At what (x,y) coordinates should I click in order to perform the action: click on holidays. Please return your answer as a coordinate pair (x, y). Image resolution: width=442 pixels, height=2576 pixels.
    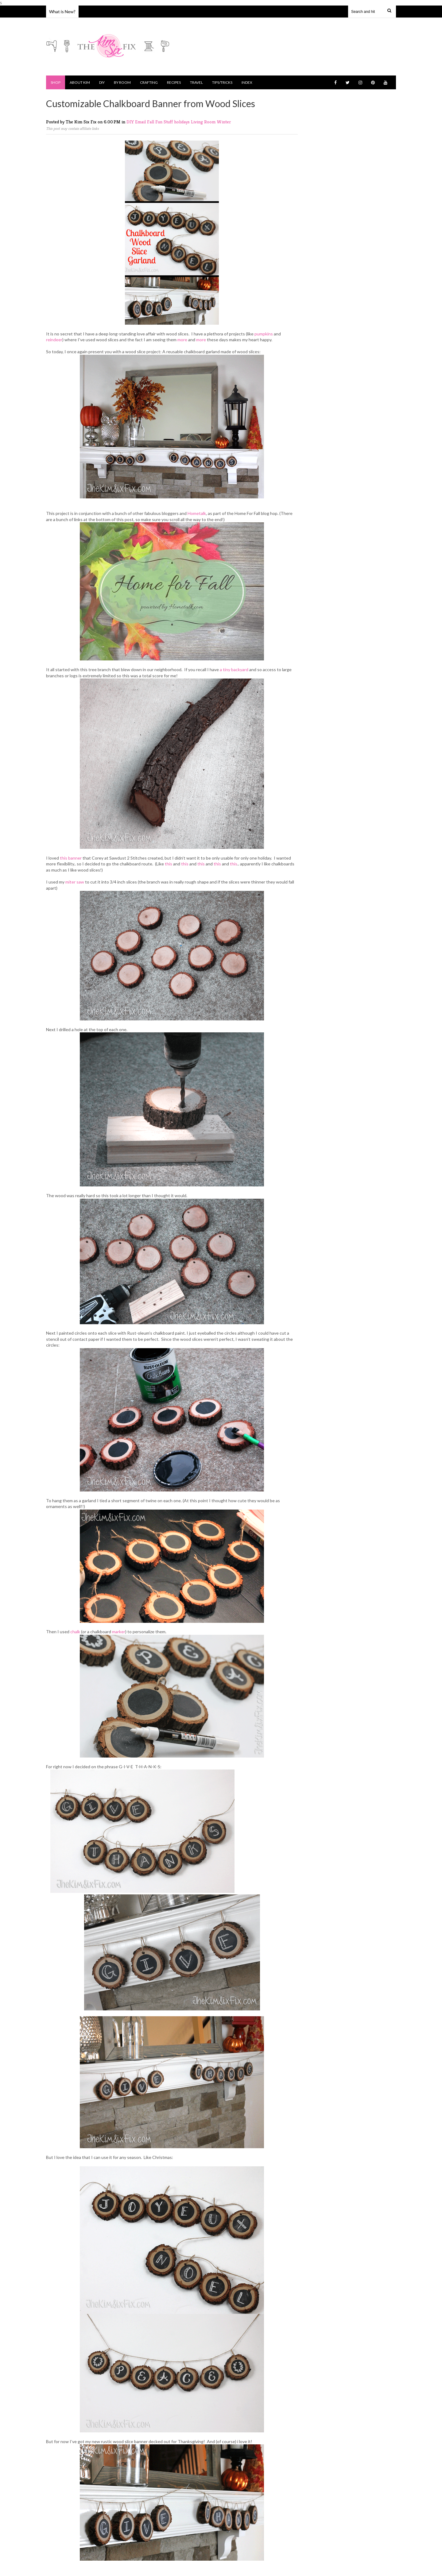
    Looking at the image, I should click on (182, 122).